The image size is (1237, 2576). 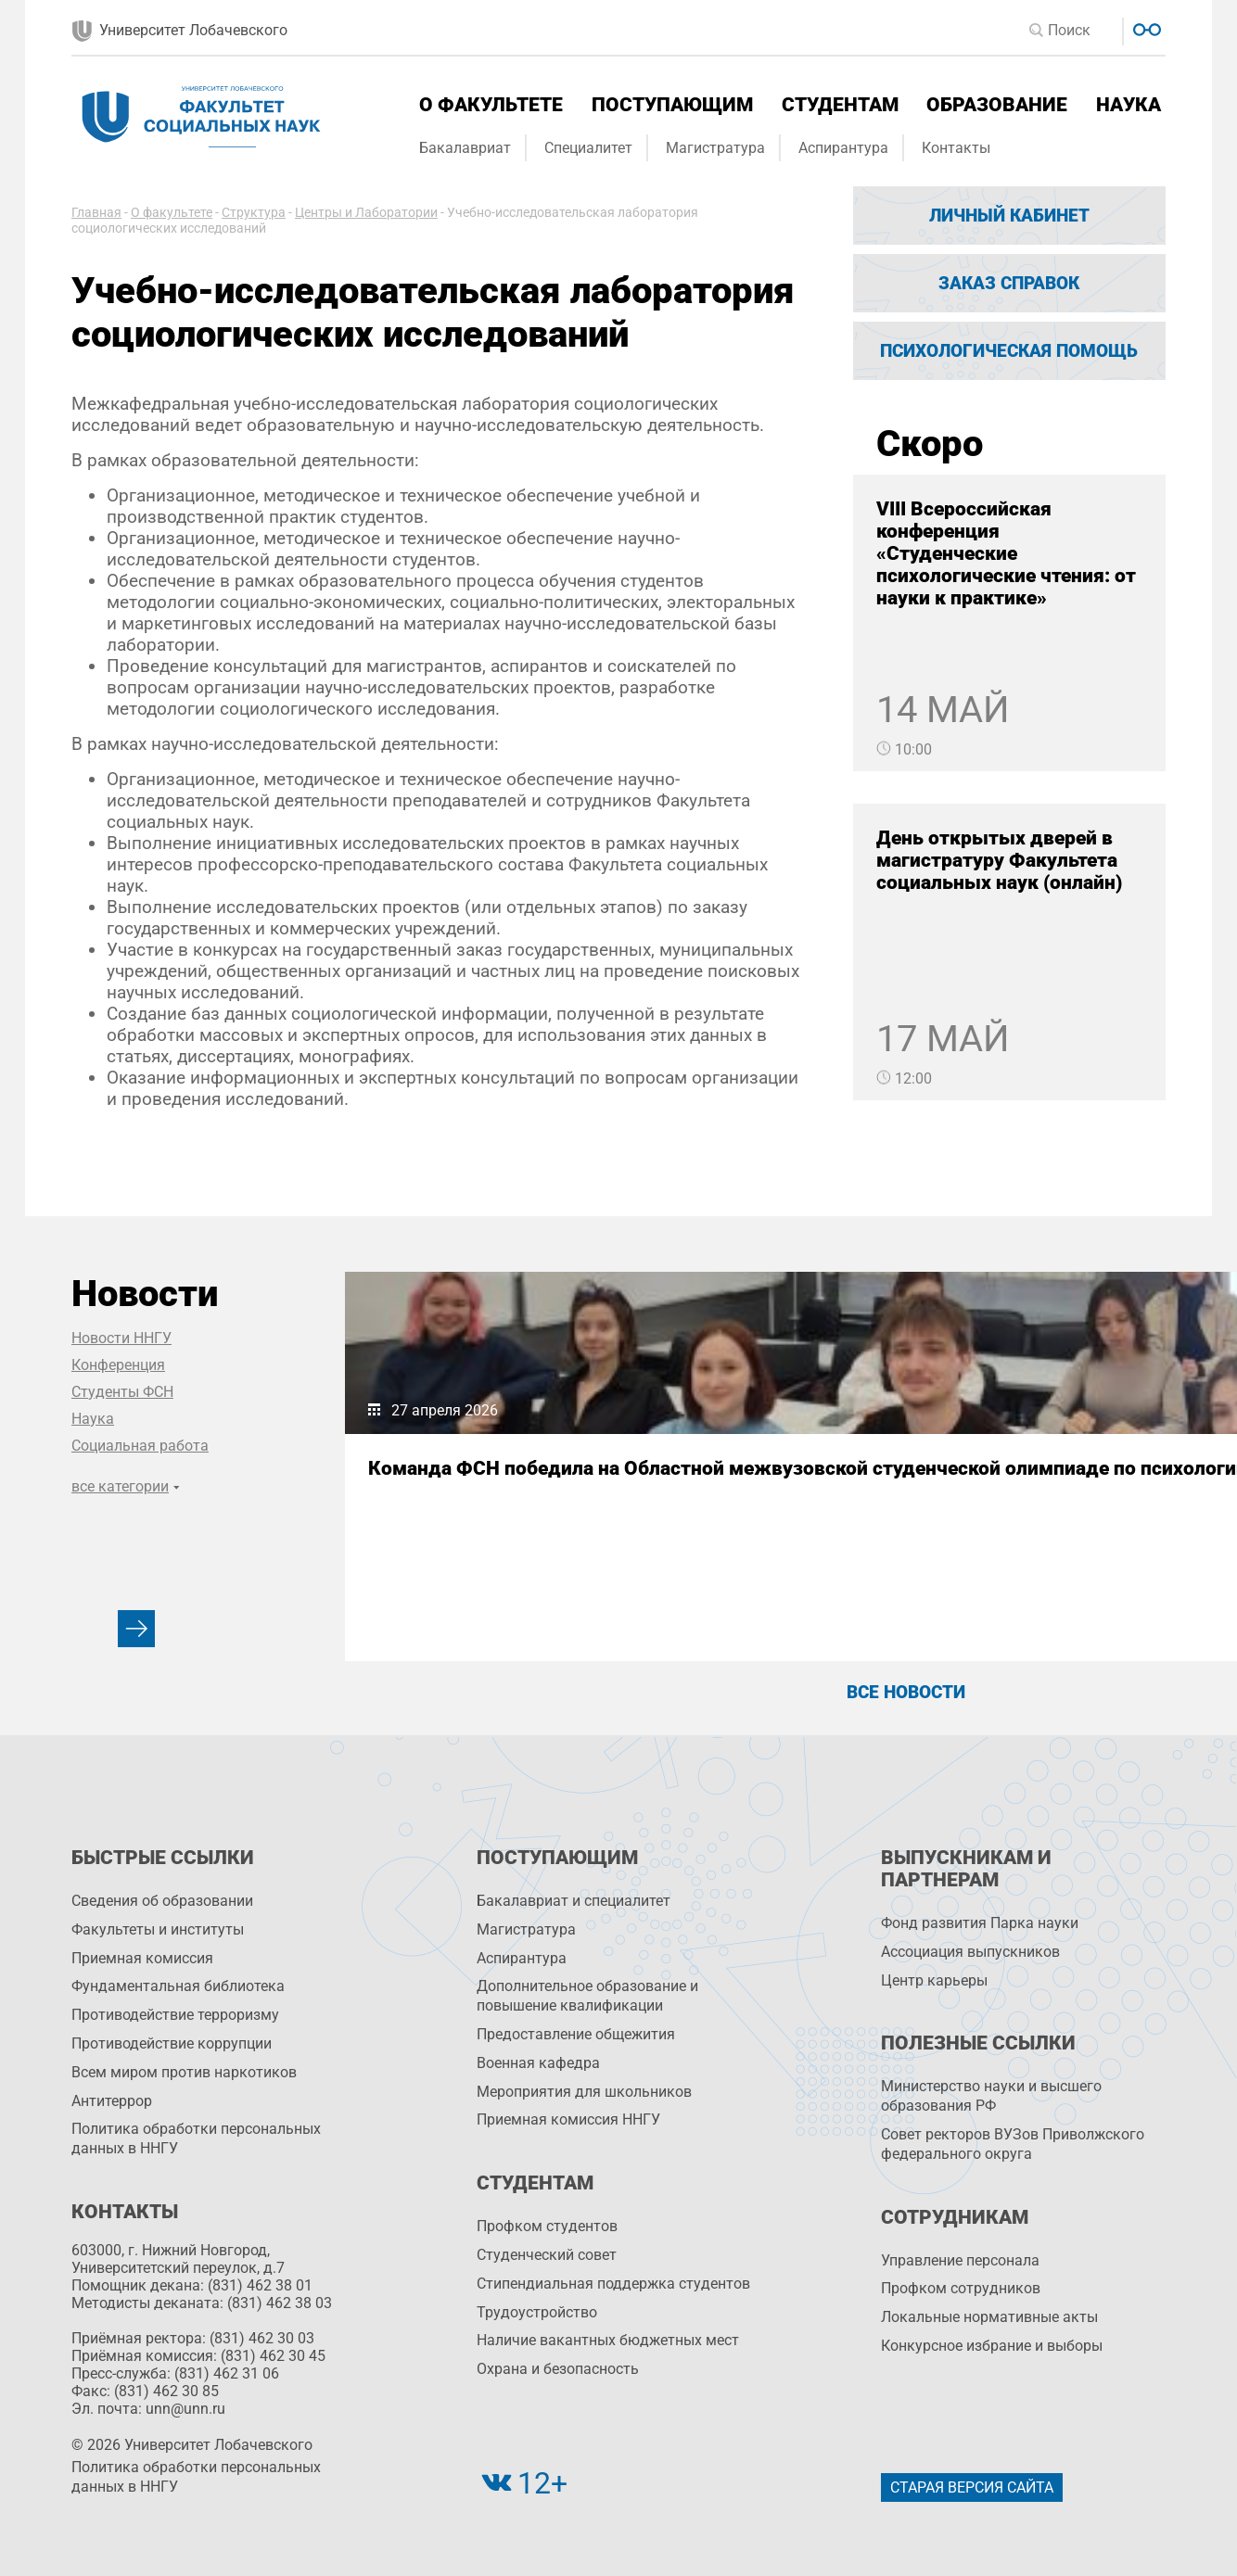 I want to click on Дополнительное образование и повышение квалификации, so click(x=587, y=1995).